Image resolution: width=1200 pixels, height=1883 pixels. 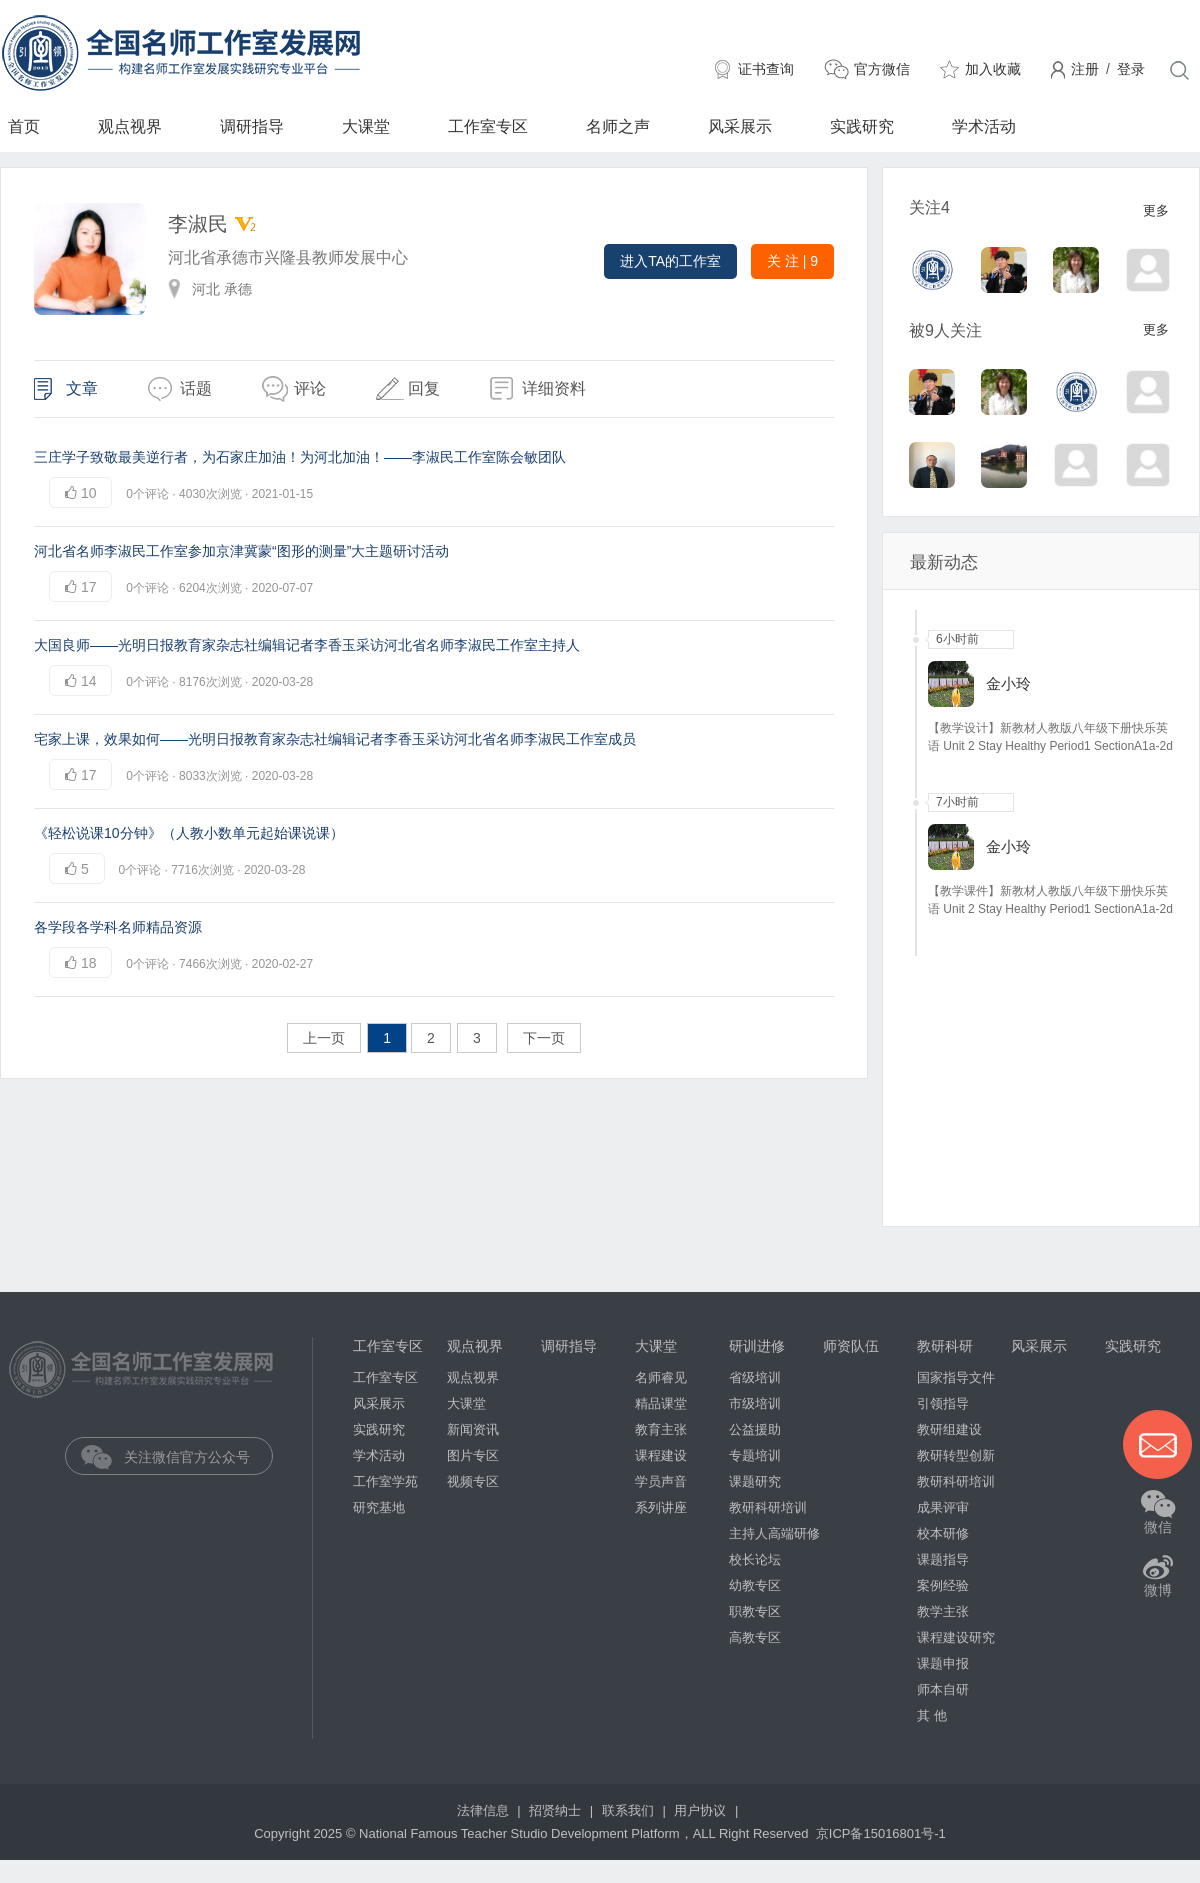 I want to click on 教研科研, so click(x=945, y=1346).